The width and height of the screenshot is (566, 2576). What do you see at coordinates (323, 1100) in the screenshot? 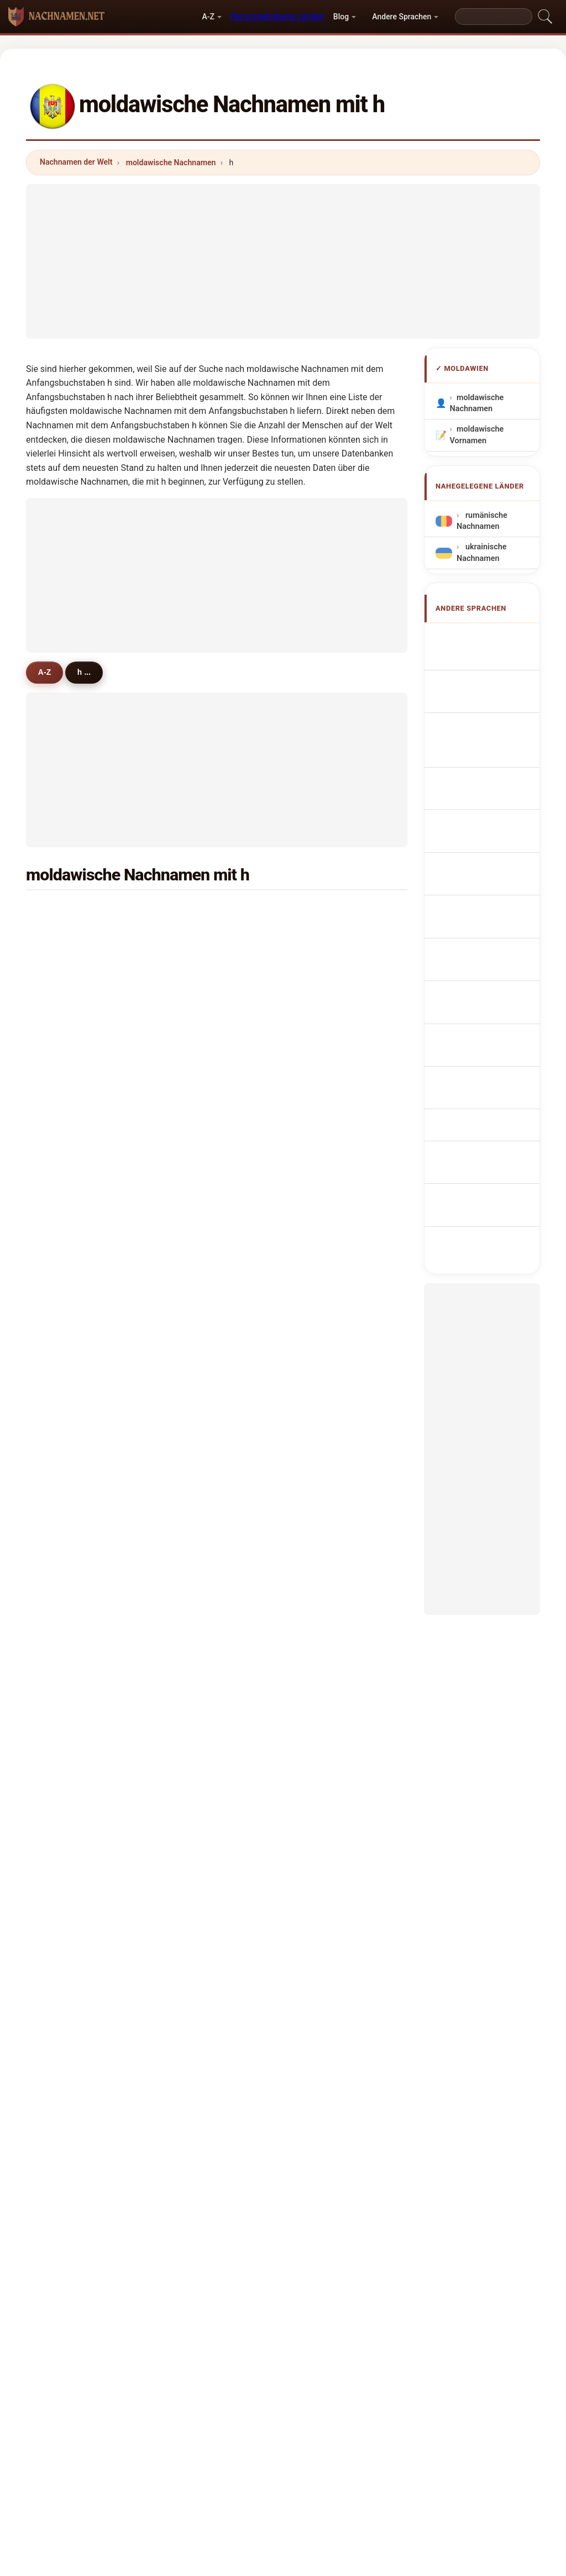
I see `hutu` at bounding box center [323, 1100].